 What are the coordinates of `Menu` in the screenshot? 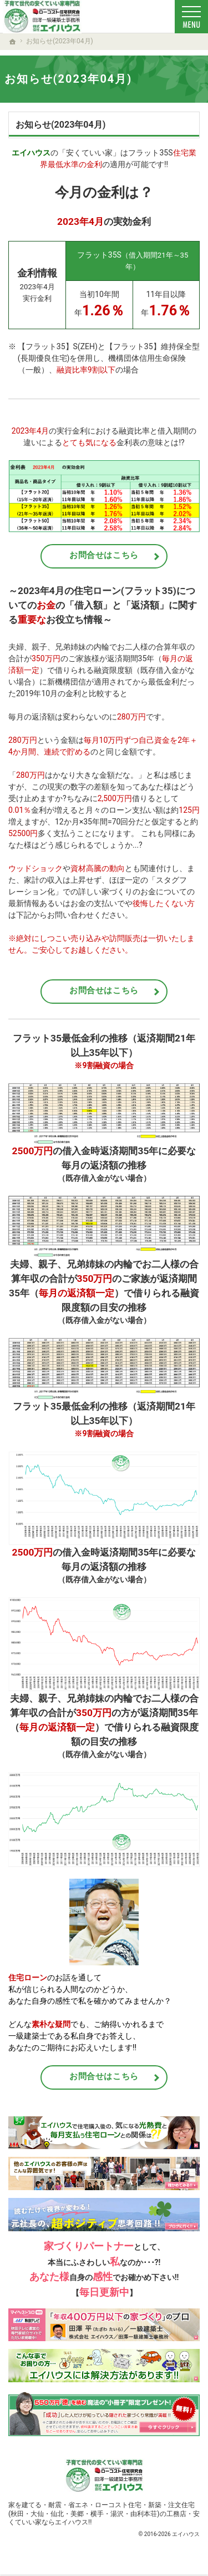 It's located at (191, 16).